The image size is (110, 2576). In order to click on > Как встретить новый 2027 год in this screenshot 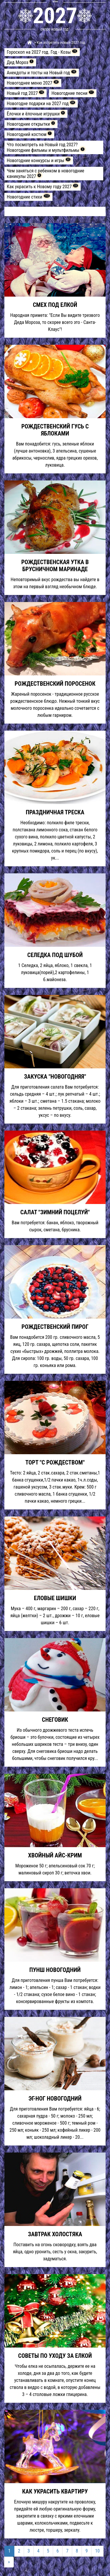, I will do `click(59, 42)`.